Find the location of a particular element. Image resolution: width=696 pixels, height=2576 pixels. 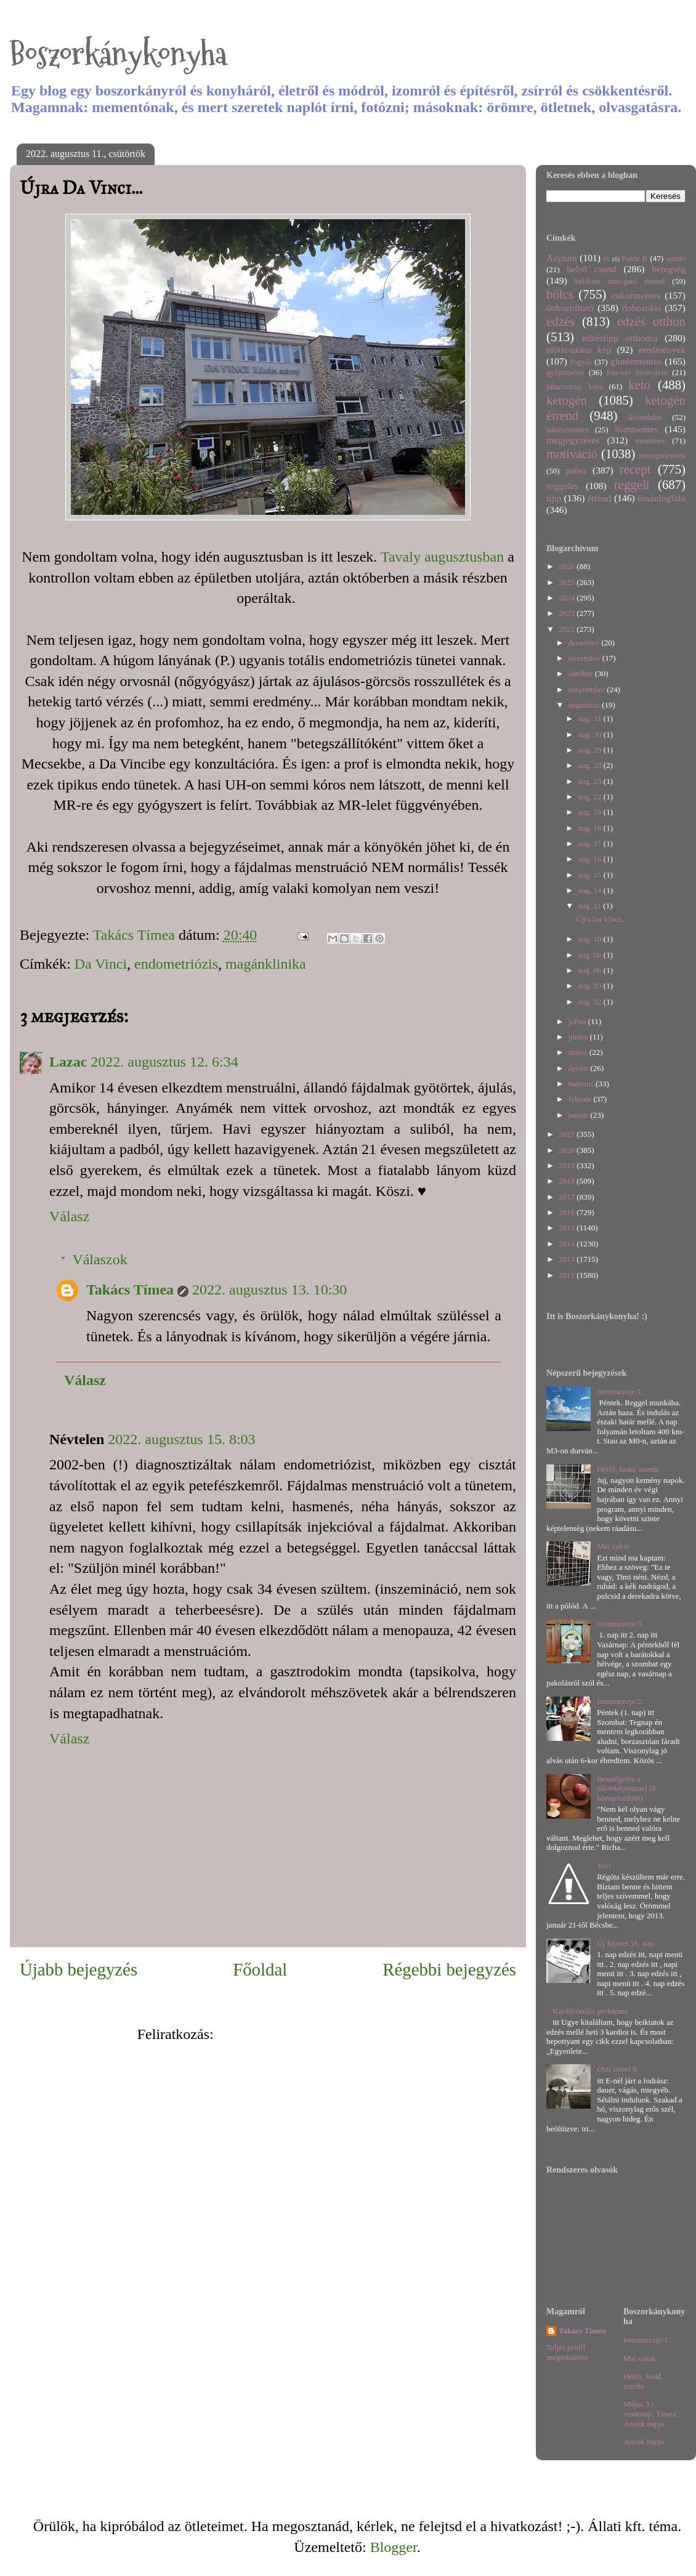

aug. 23 is located at coordinates (591, 781).